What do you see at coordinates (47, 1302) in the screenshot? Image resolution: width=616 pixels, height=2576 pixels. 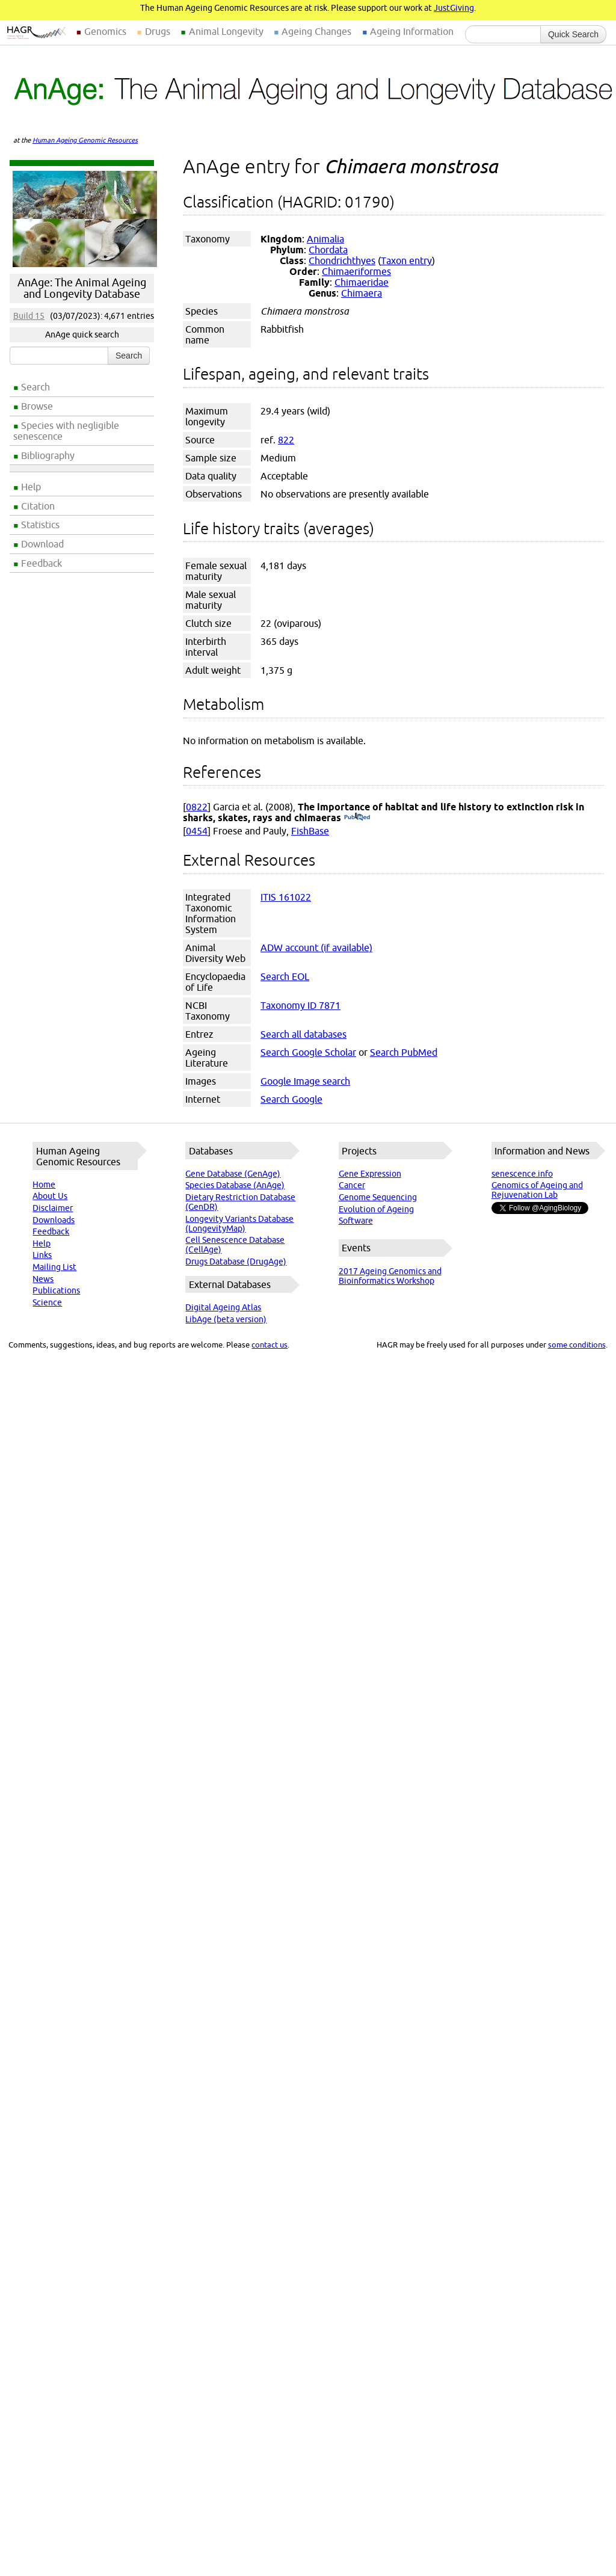 I see `Science` at bounding box center [47, 1302].